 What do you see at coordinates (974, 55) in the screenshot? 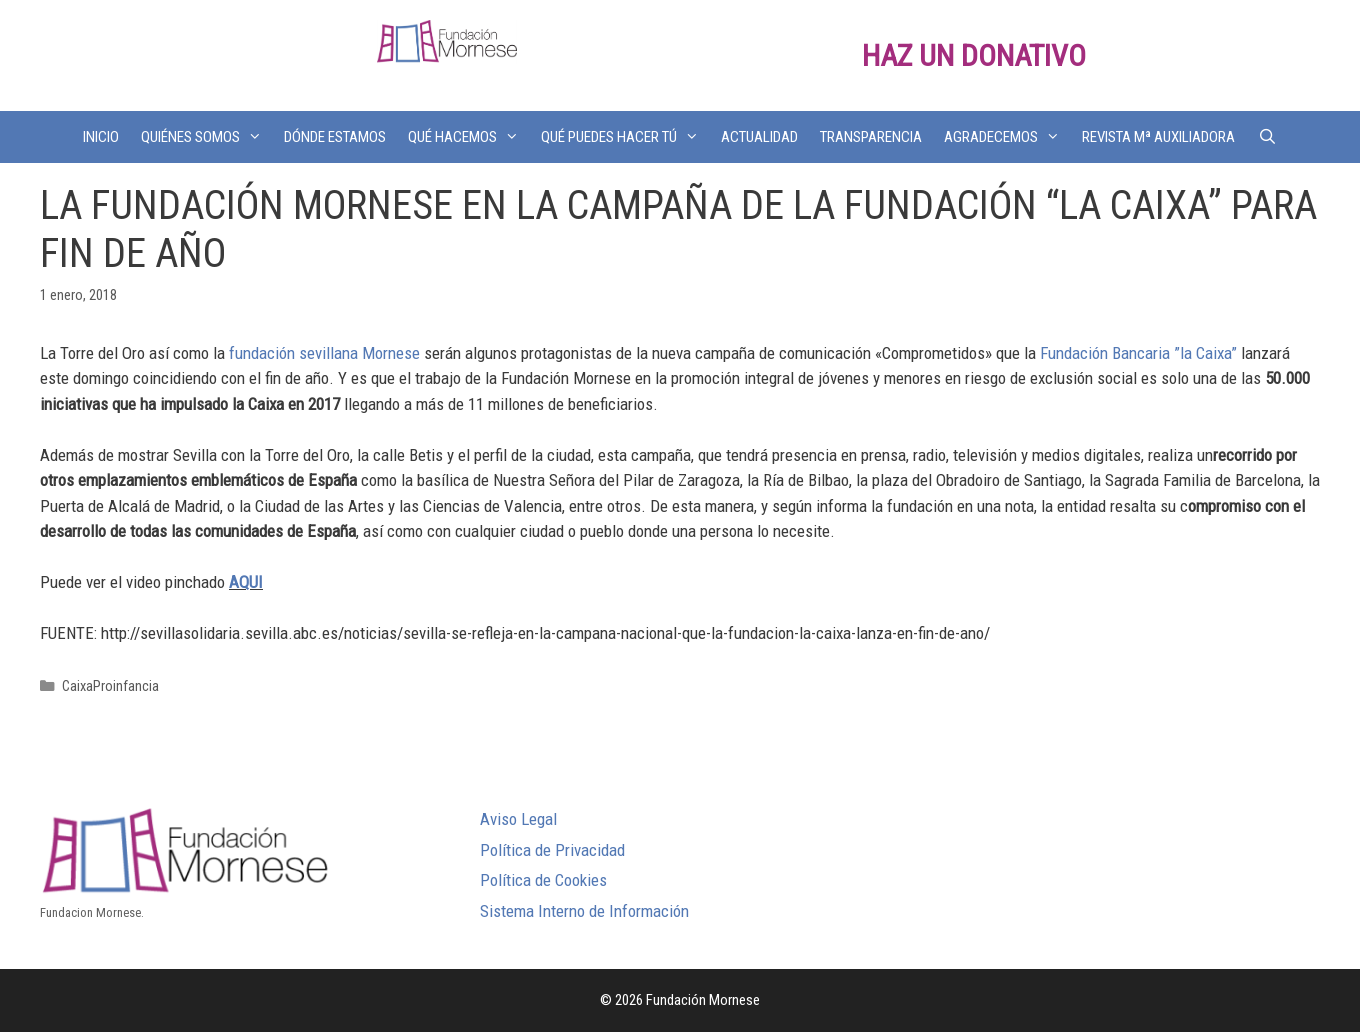
I see `HAZ UN DONATIVO` at bounding box center [974, 55].